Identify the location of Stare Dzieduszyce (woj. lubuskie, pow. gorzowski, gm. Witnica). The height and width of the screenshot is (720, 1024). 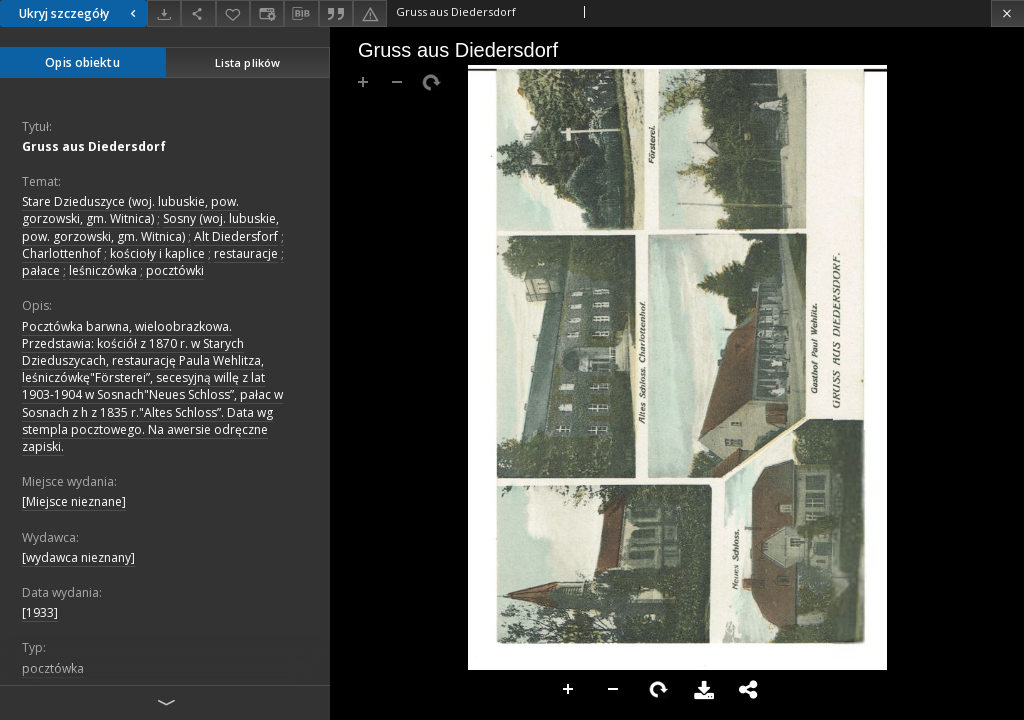
(130, 210).